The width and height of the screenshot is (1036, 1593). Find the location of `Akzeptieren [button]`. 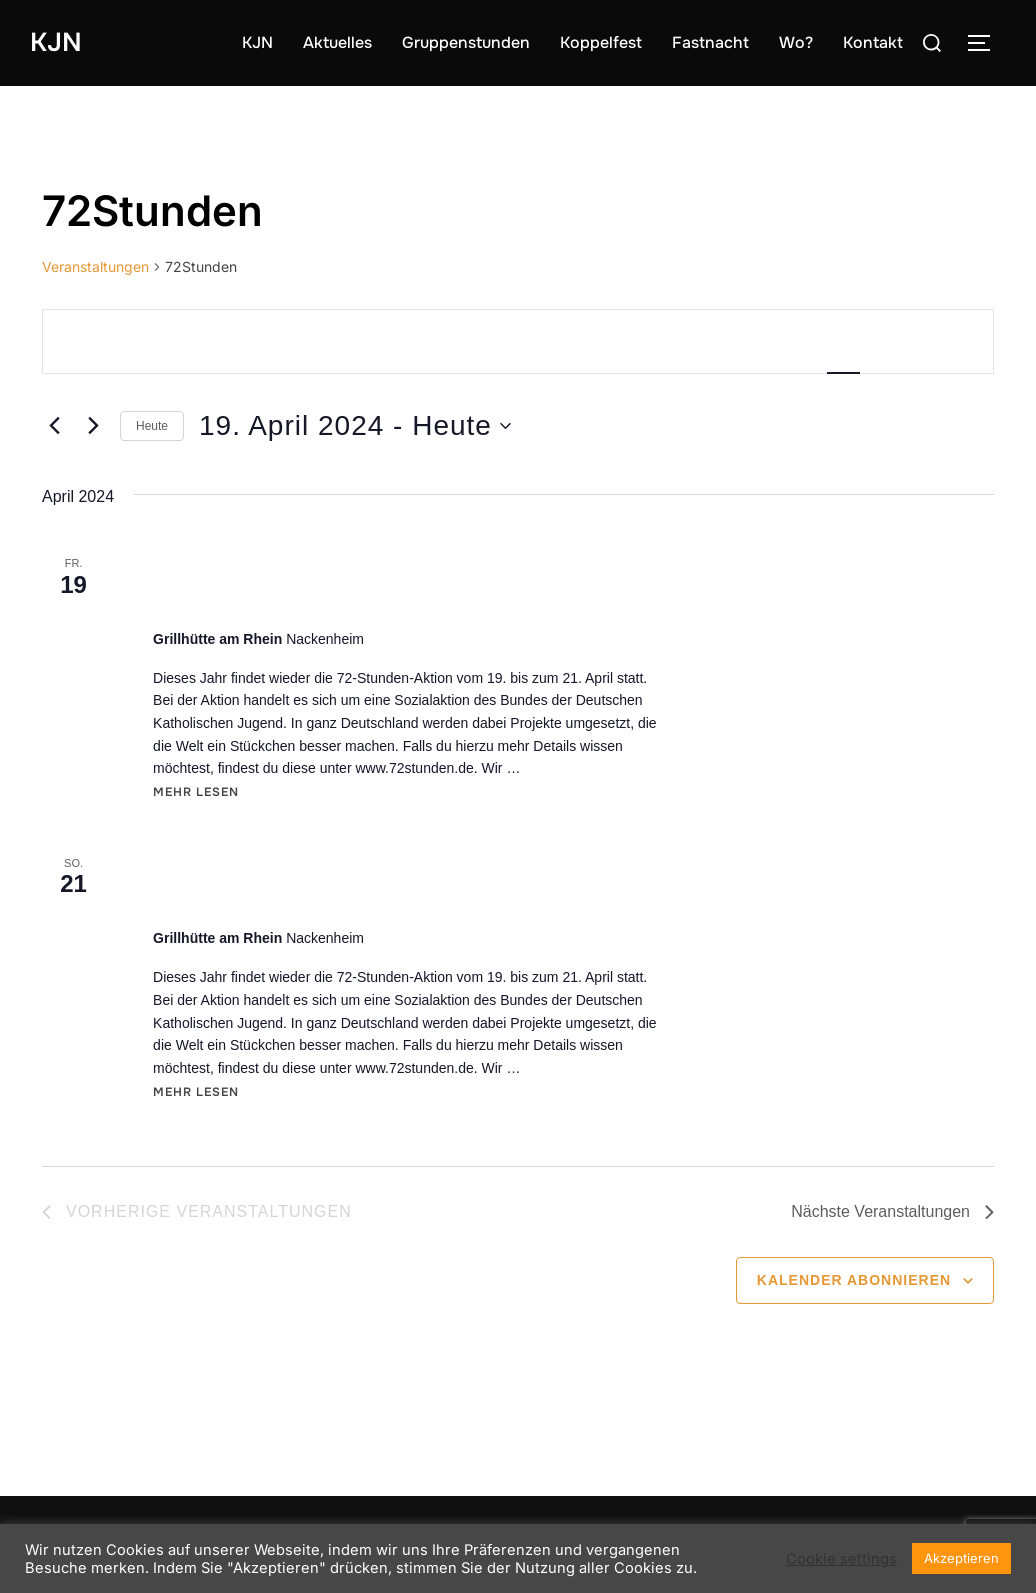

Akzeptieren [button] is located at coordinates (961, 1558).